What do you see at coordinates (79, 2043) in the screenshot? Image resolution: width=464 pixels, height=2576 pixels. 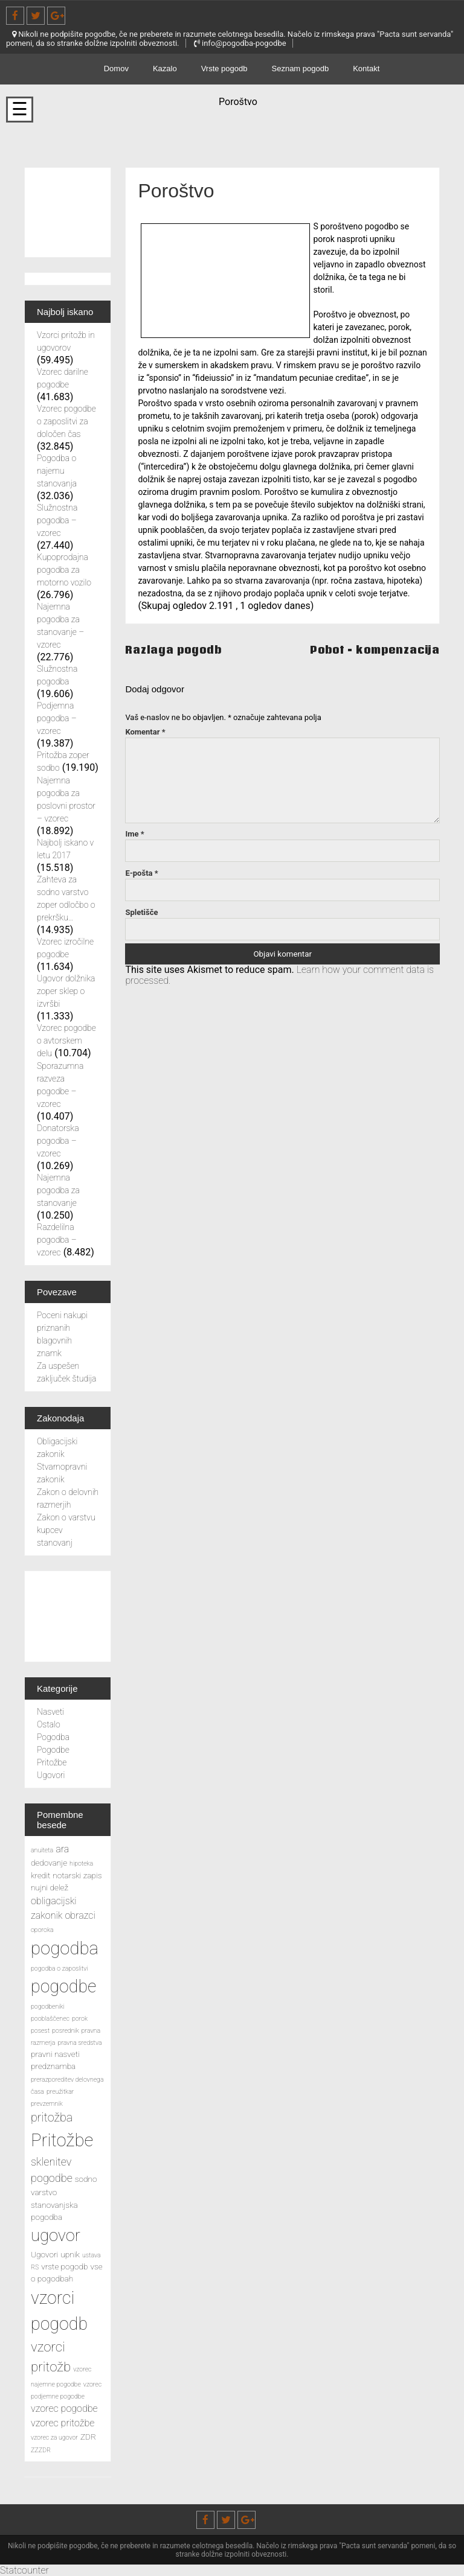 I see `pravna sredstva [pravna sredstva (2 predmeta)]` at bounding box center [79, 2043].